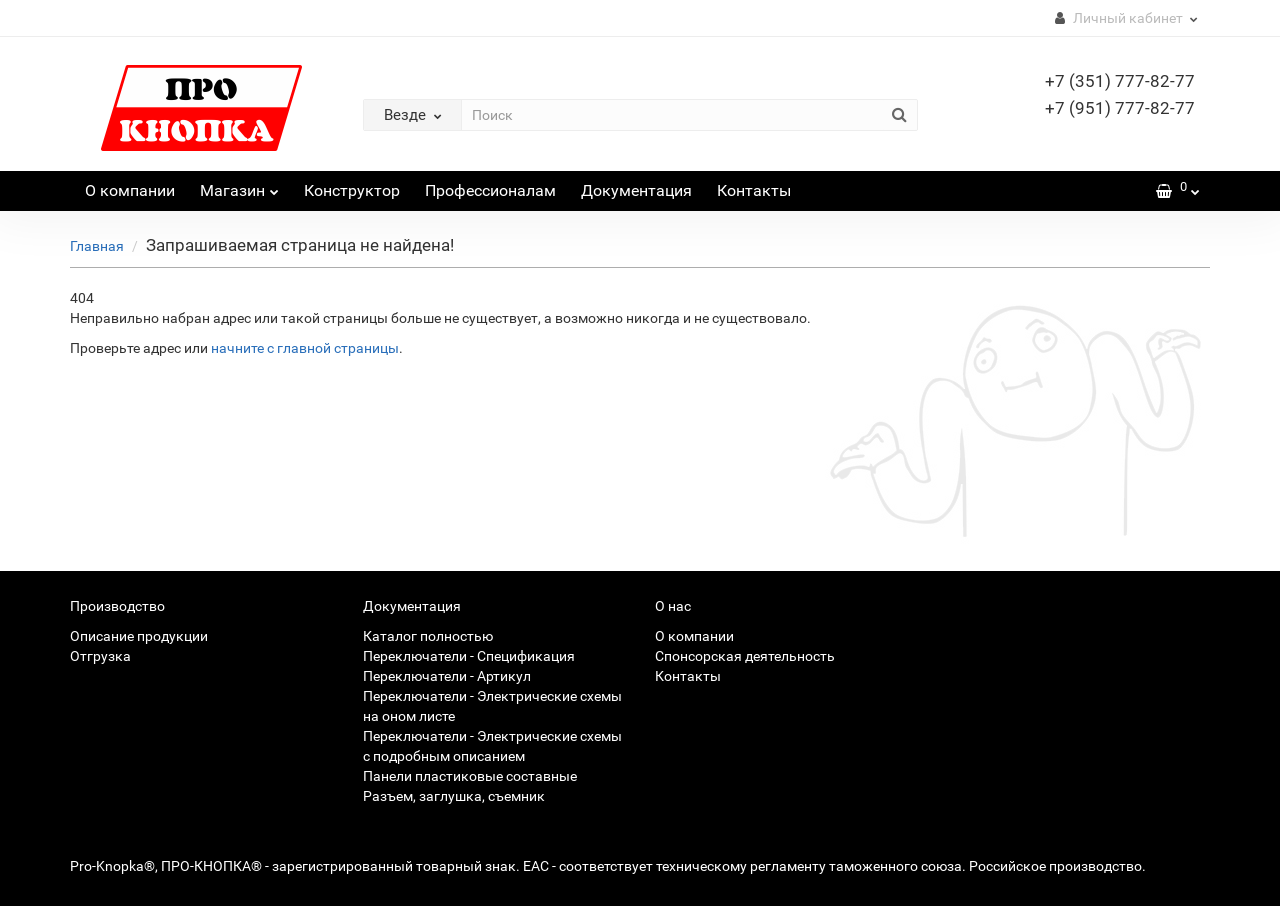 The height and width of the screenshot is (906, 1280). Describe the element at coordinates (490, 190) in the screenshot. I see `Профессионалам` at that location.